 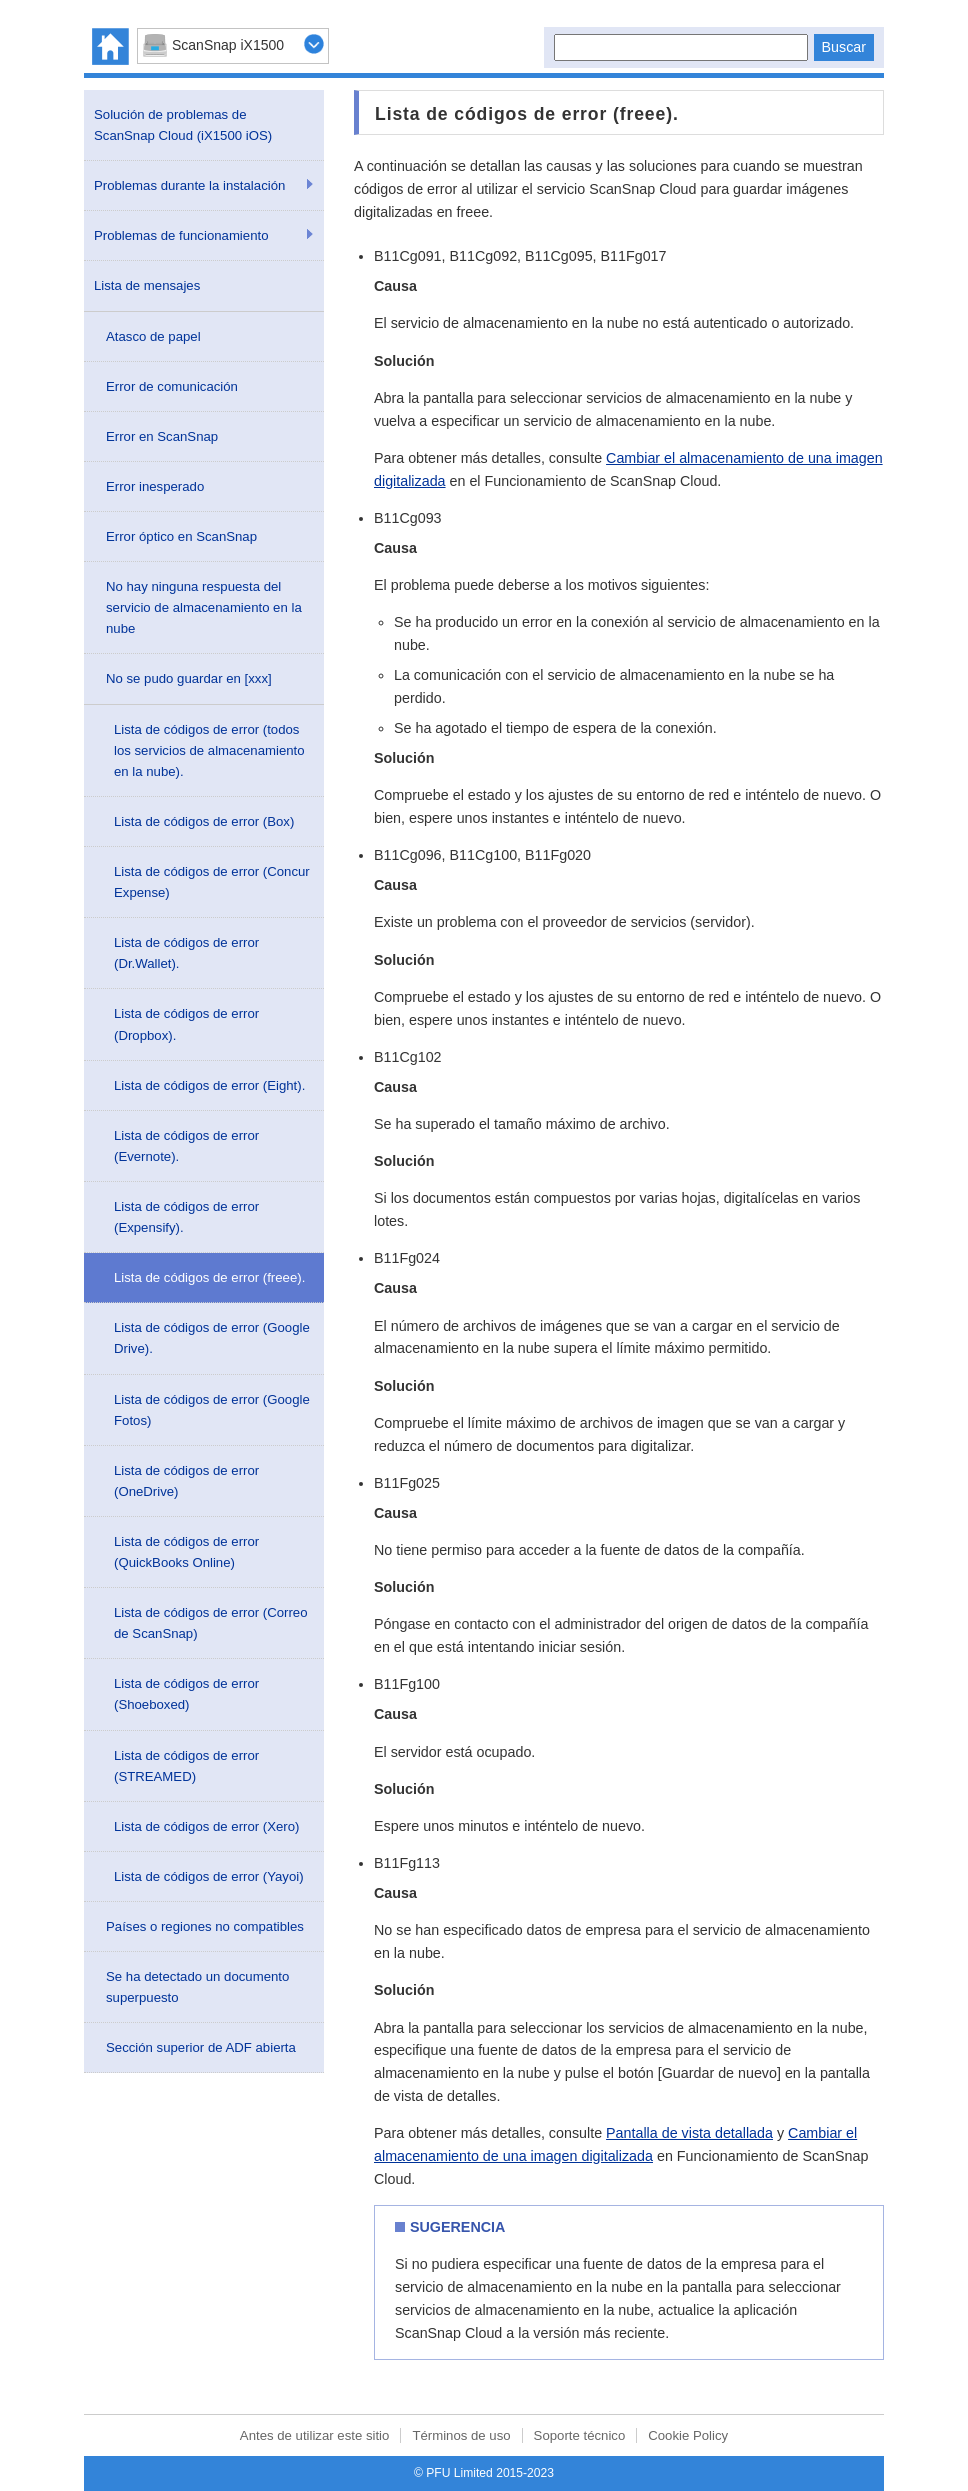 What do you see at coordinates (155, 486) in the screenshot?
I see `Error inesperado` at bounding box center [155, 486].